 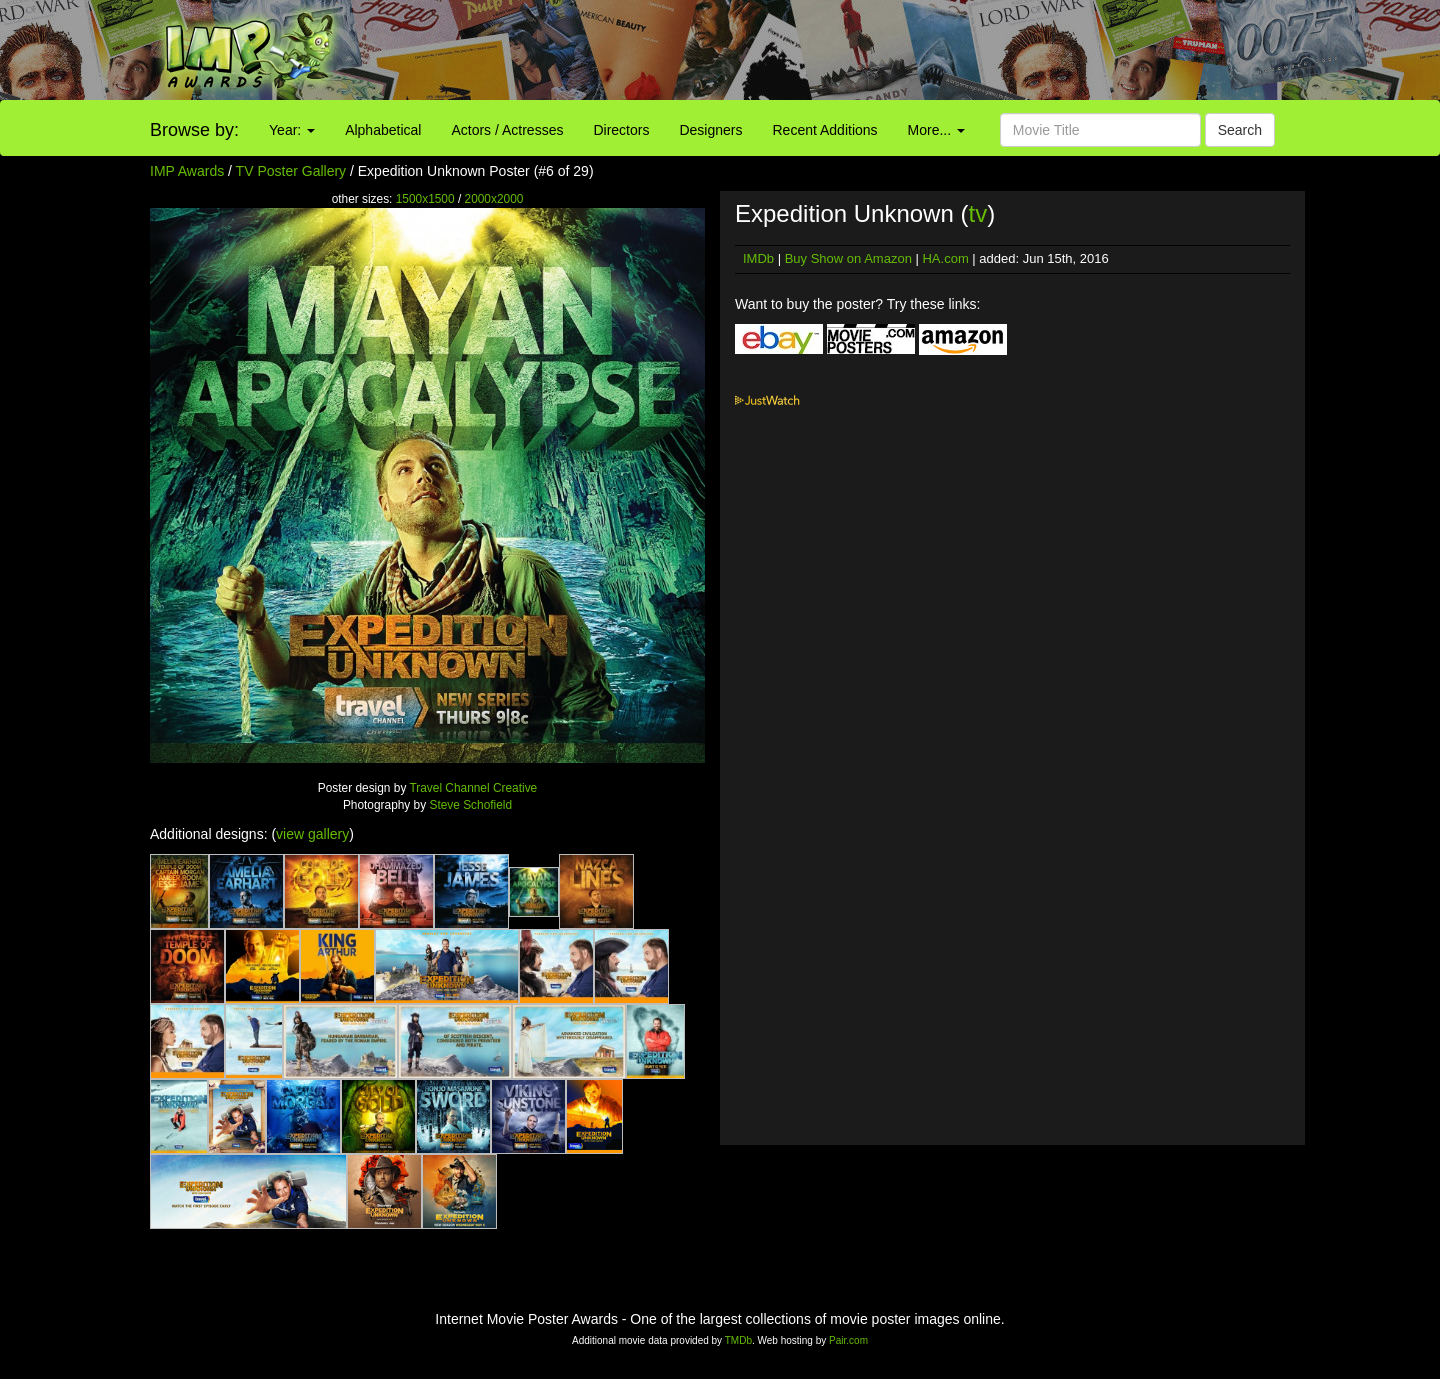 What do you see at coordinates (312, 834) in the screenshot?
I see `view gallery` at bounding box center [312, 834].